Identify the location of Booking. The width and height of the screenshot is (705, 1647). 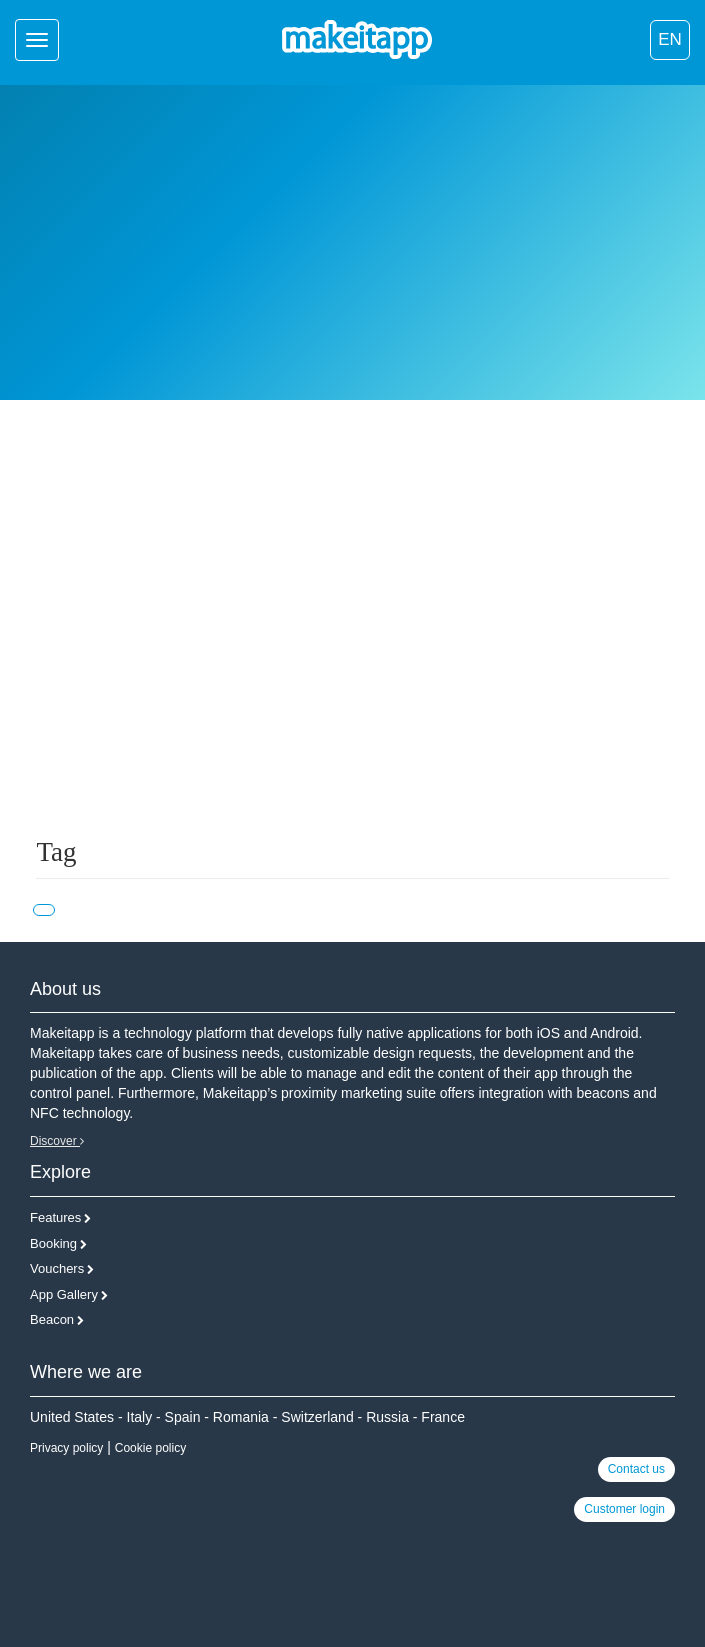
(53, 1243).